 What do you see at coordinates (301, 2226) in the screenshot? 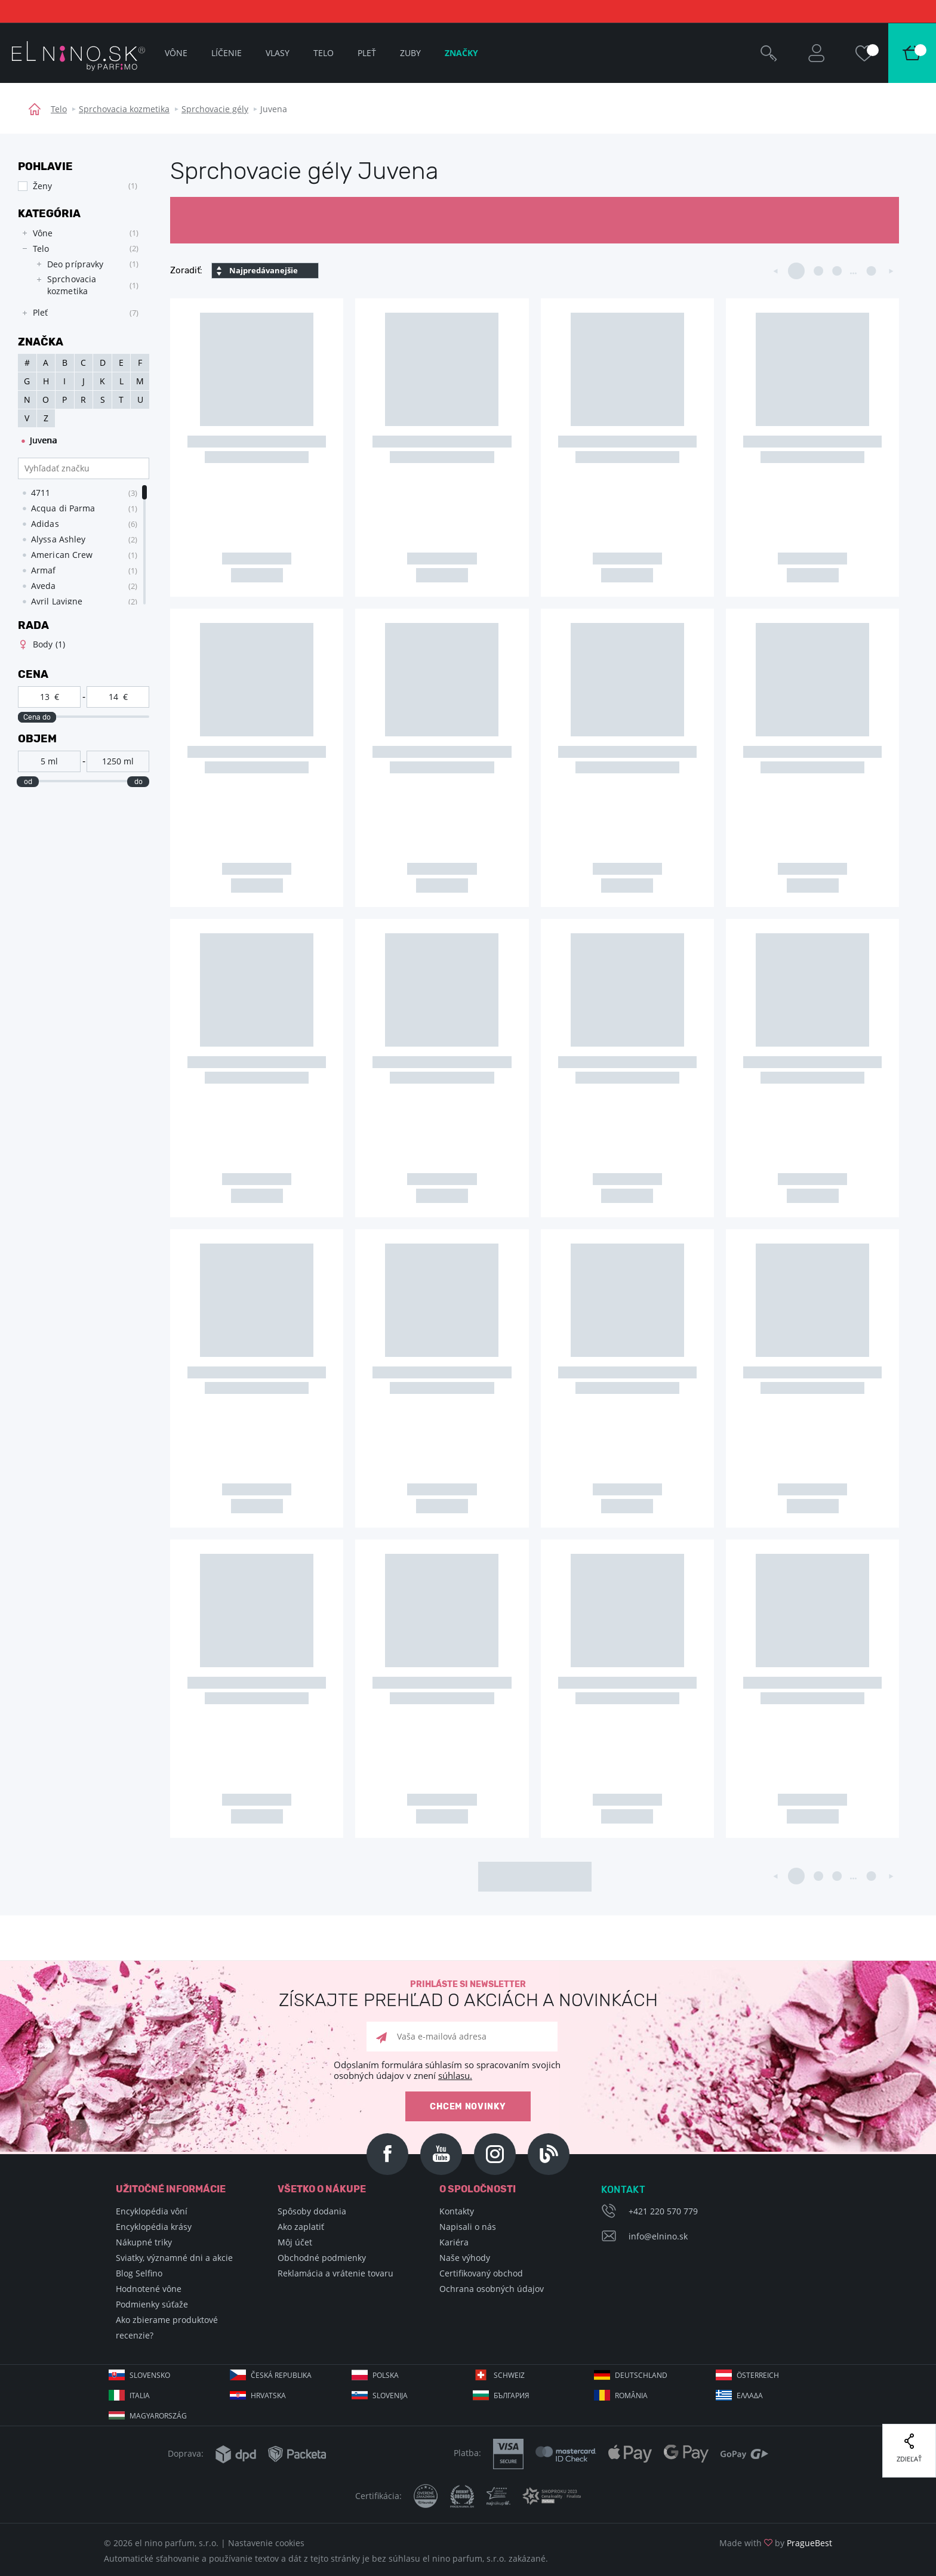
I see `Ako zaplatiť` at bounding box center [301, 2226].